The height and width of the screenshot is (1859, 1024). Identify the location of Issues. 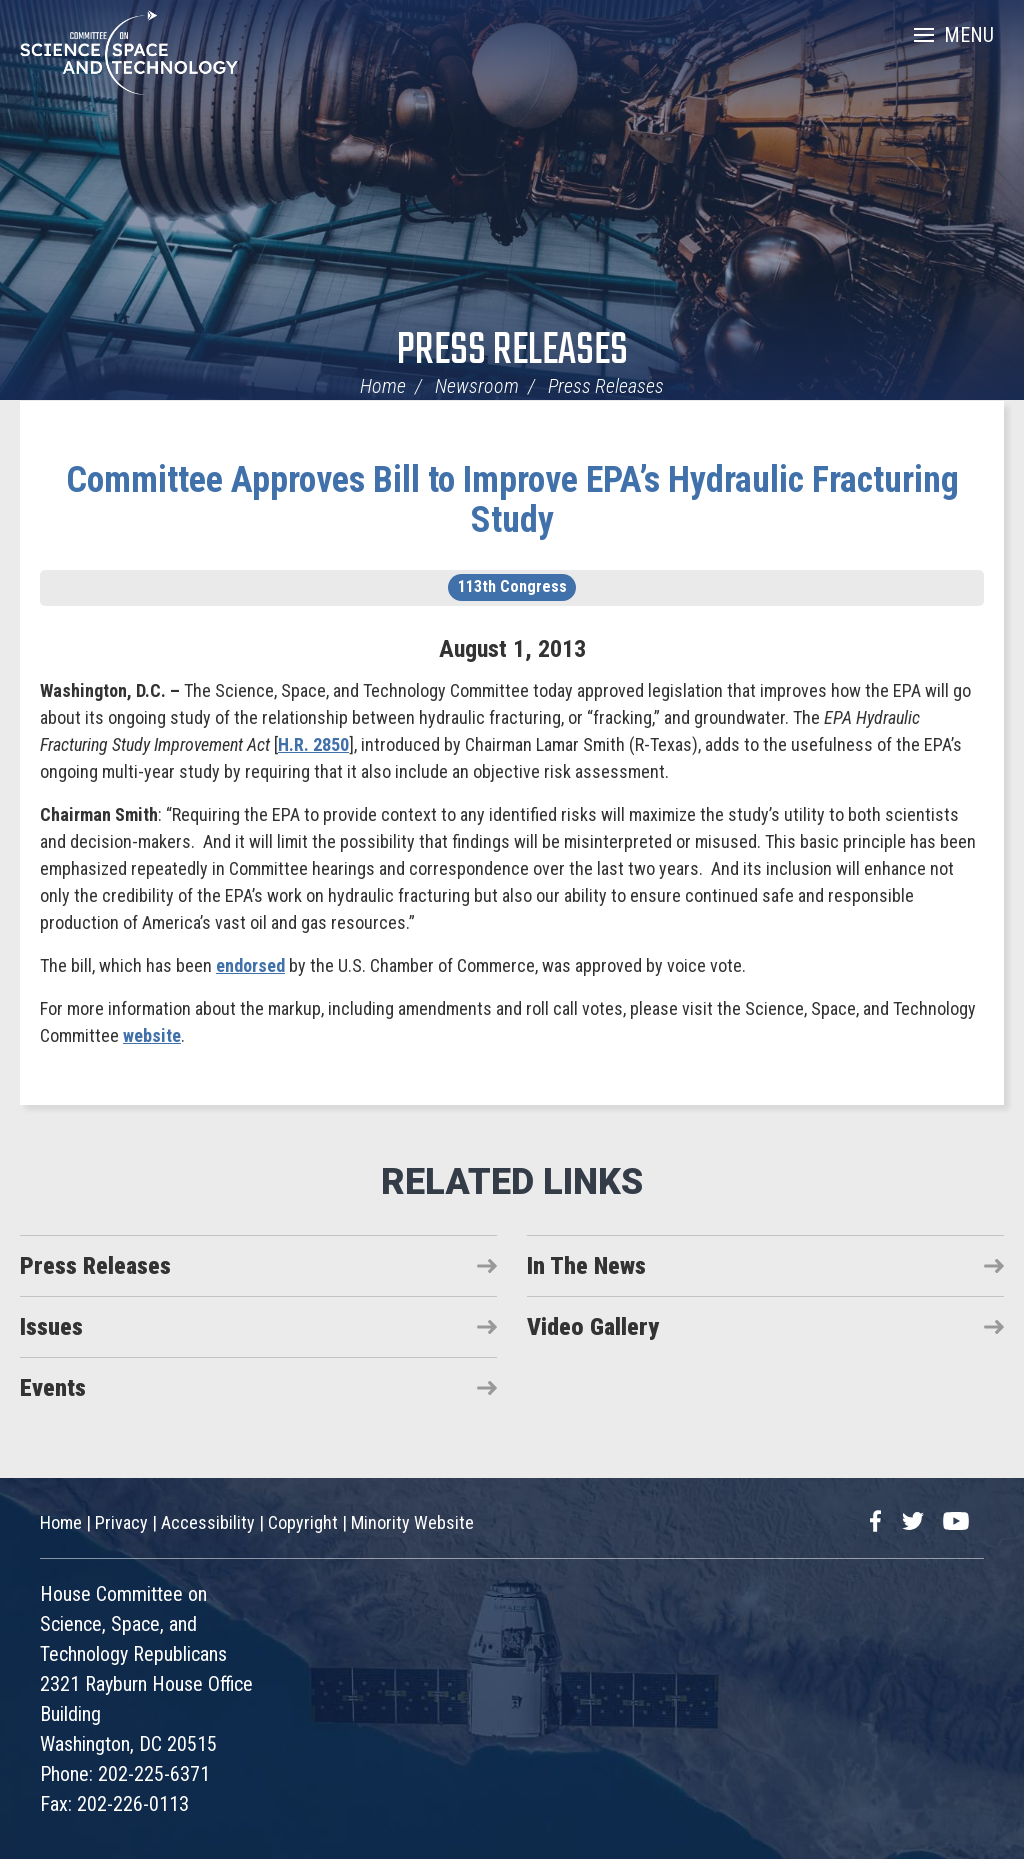
(51, 1327).